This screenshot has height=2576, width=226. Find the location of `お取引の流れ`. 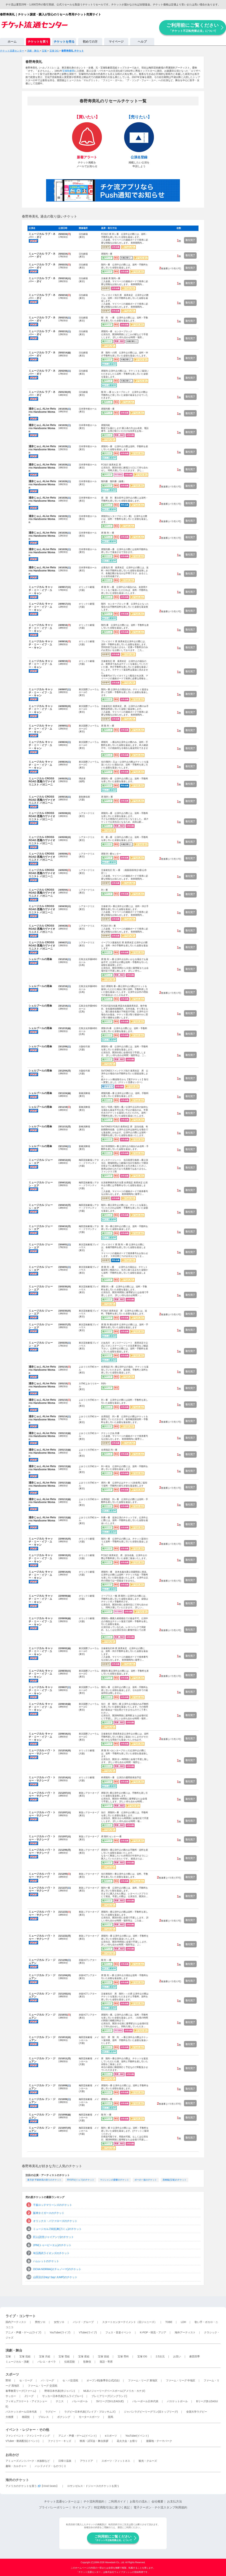

お取引の流れ is located at coordinates (139, 2501).